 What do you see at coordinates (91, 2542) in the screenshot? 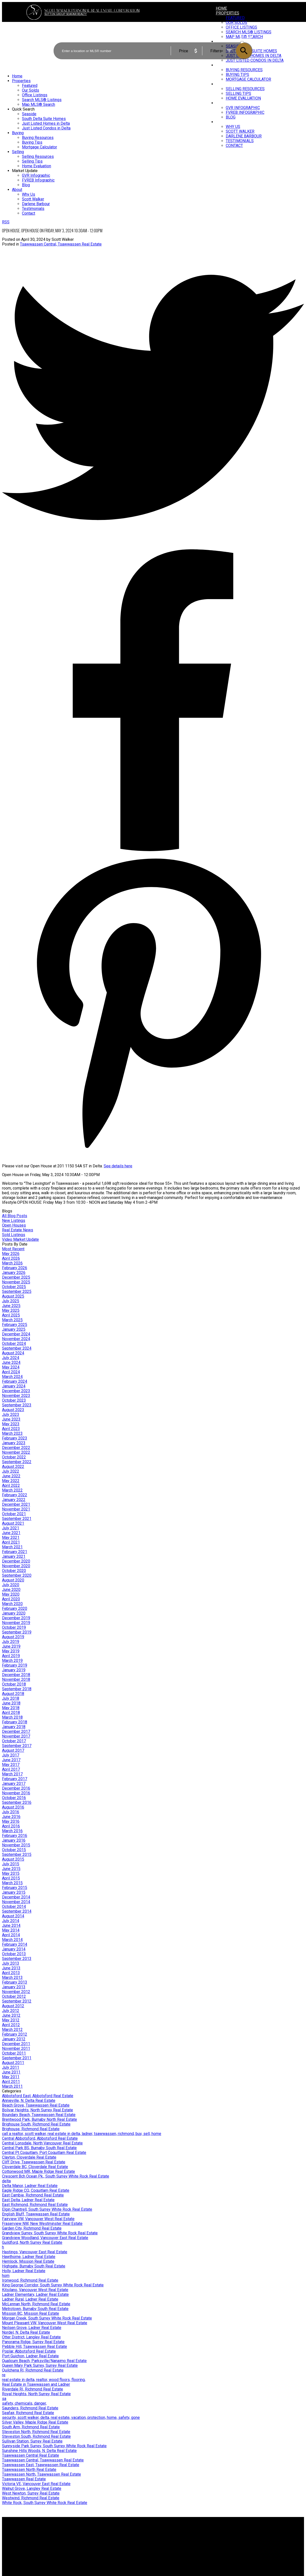
I see `Search Listings` at bounding box center [91, 2542].